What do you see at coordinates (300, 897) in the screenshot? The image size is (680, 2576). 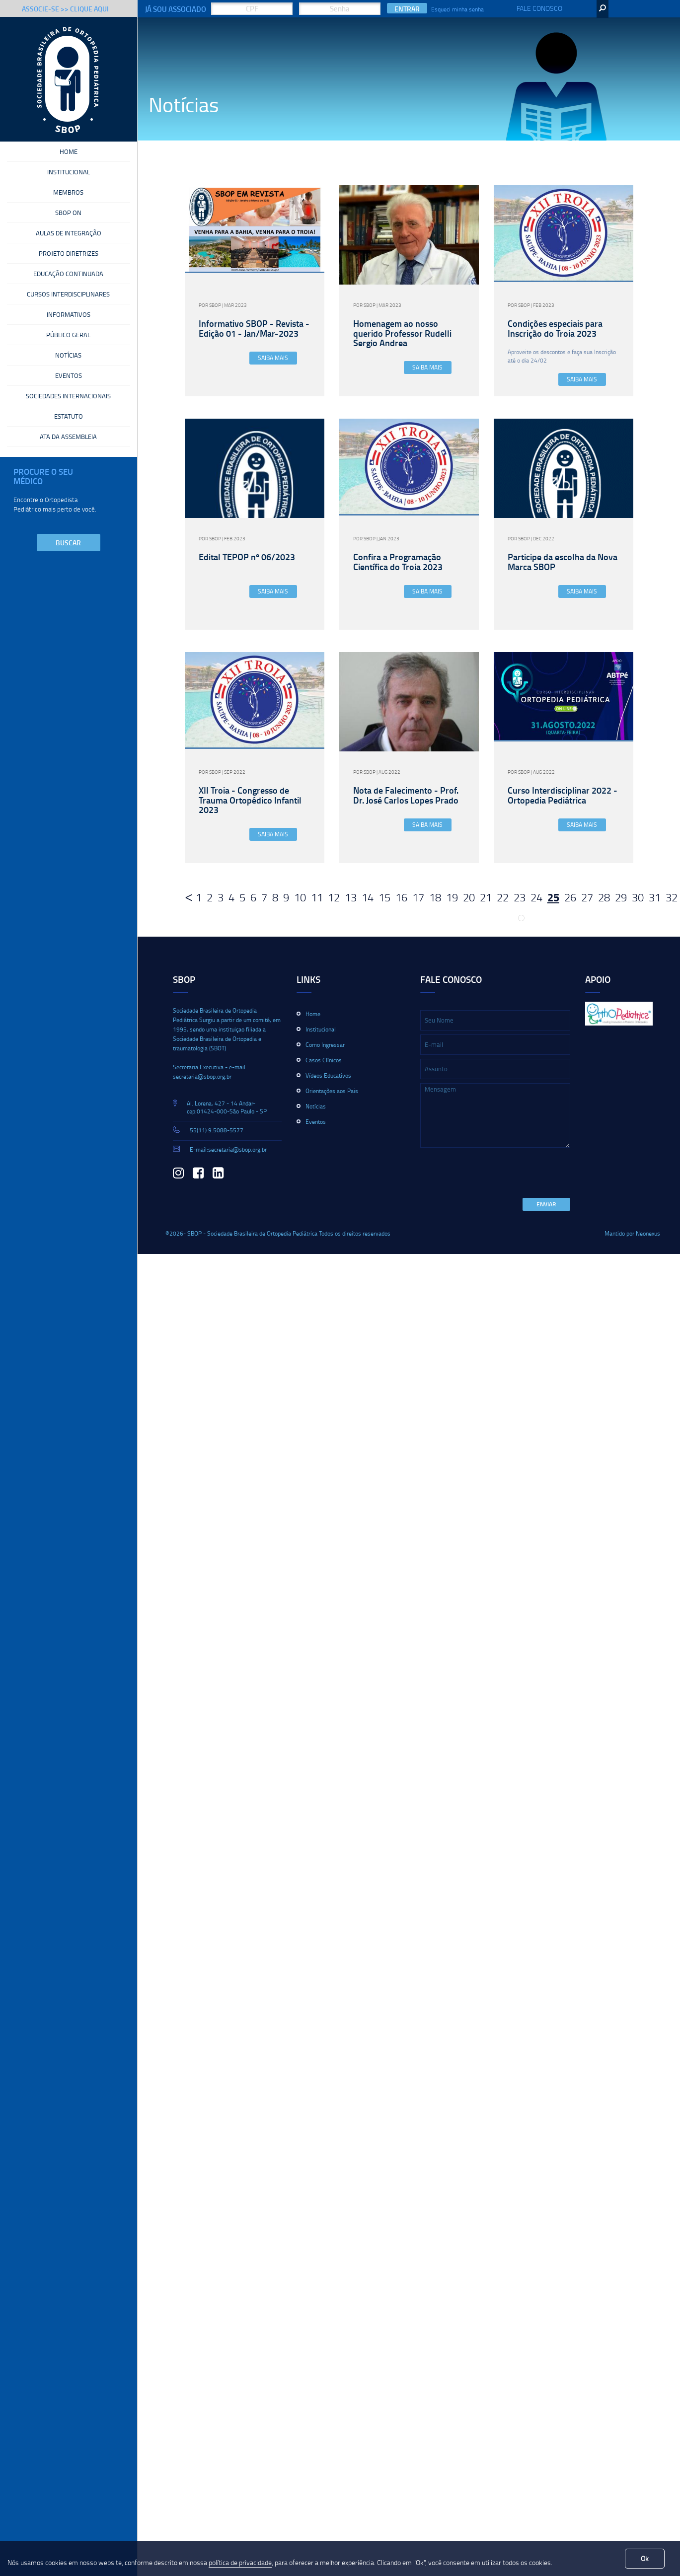 I see `10` at bounding box center [300, 897].